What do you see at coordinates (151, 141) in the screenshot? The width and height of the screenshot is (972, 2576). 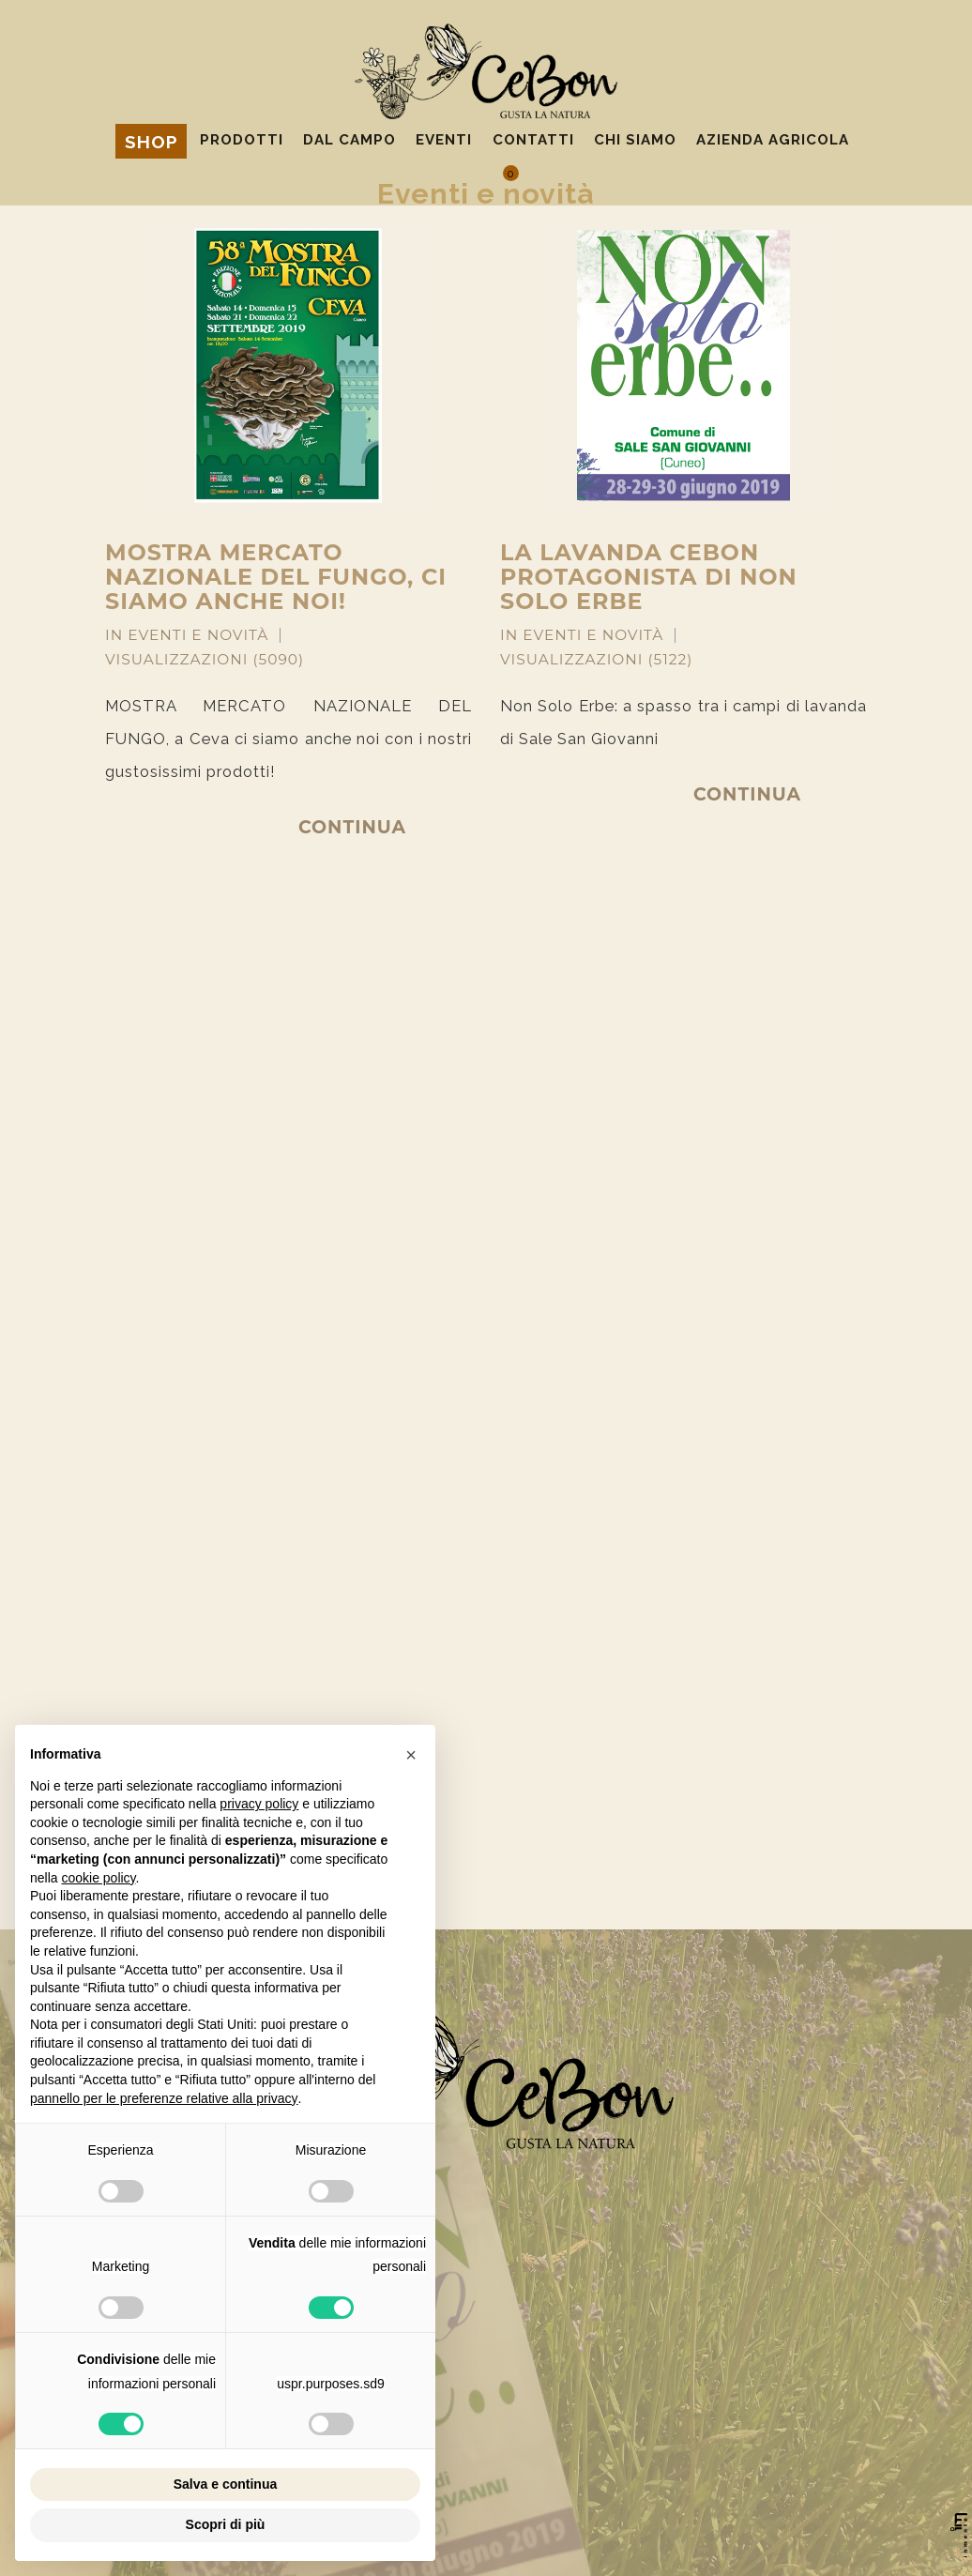 I see `Shop` at bounding box center [151, 141].